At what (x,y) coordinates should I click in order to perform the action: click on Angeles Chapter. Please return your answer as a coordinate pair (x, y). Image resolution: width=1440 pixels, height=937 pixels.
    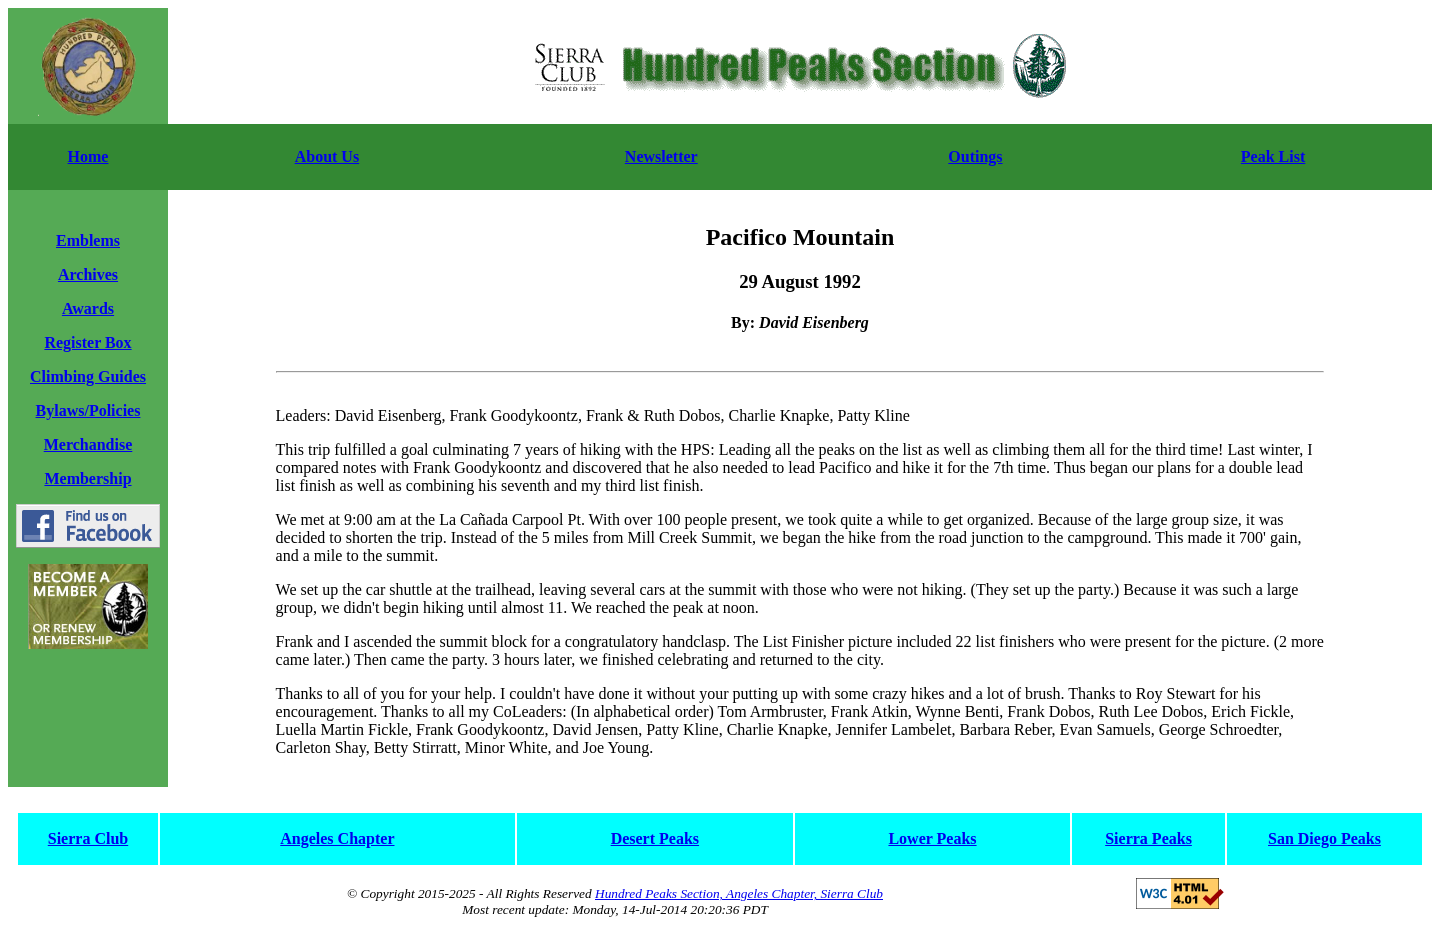
    Looking at the image, I should click on (337, 838).